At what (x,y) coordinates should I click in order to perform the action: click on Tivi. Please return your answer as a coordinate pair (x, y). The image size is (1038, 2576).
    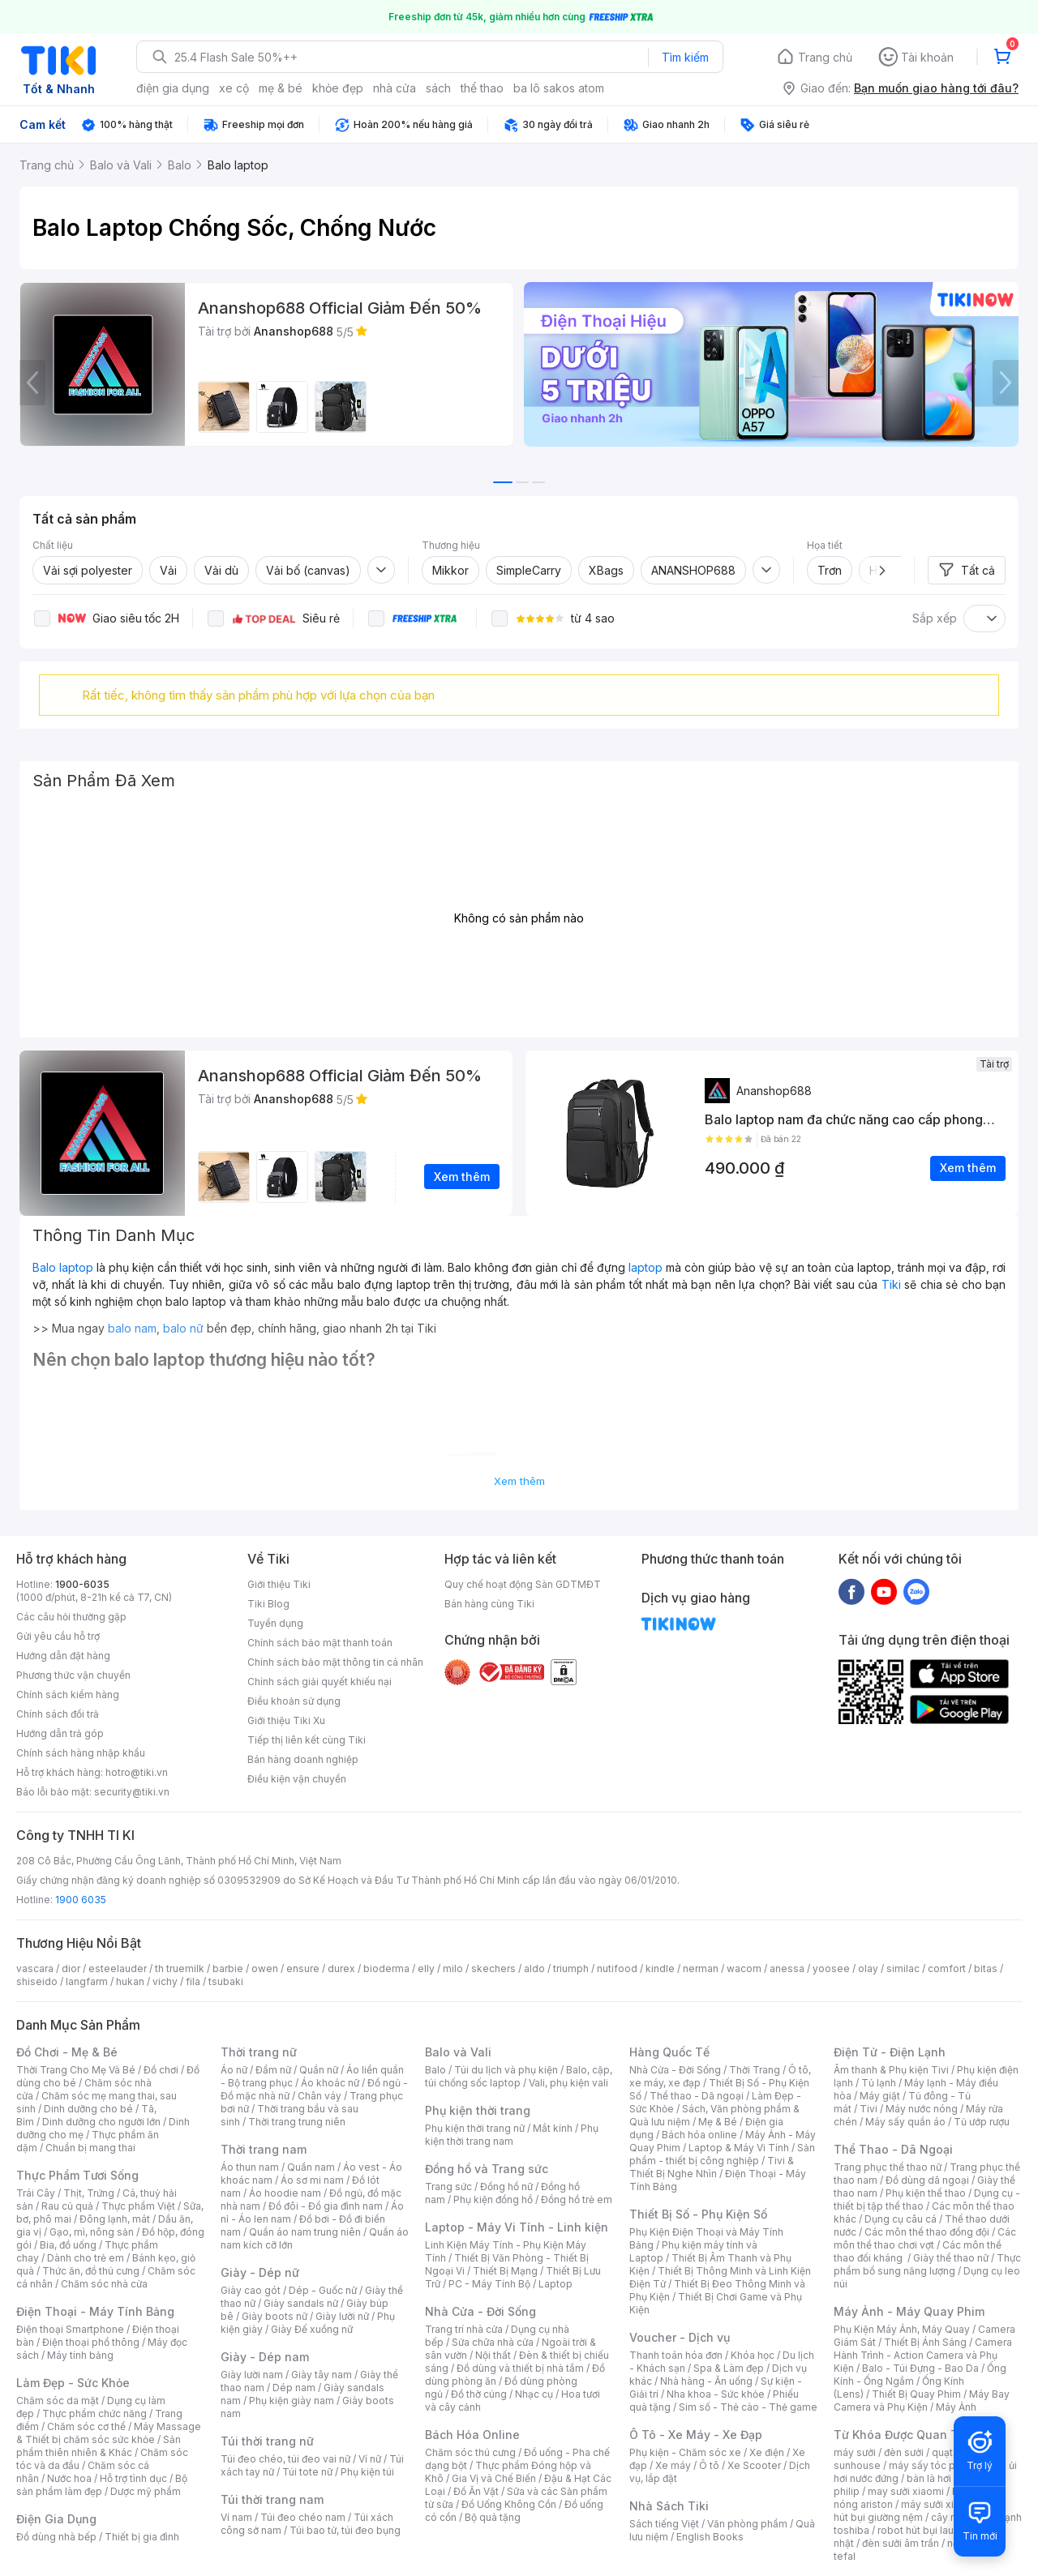
    Looking at the image, I should click on (868, 2109).